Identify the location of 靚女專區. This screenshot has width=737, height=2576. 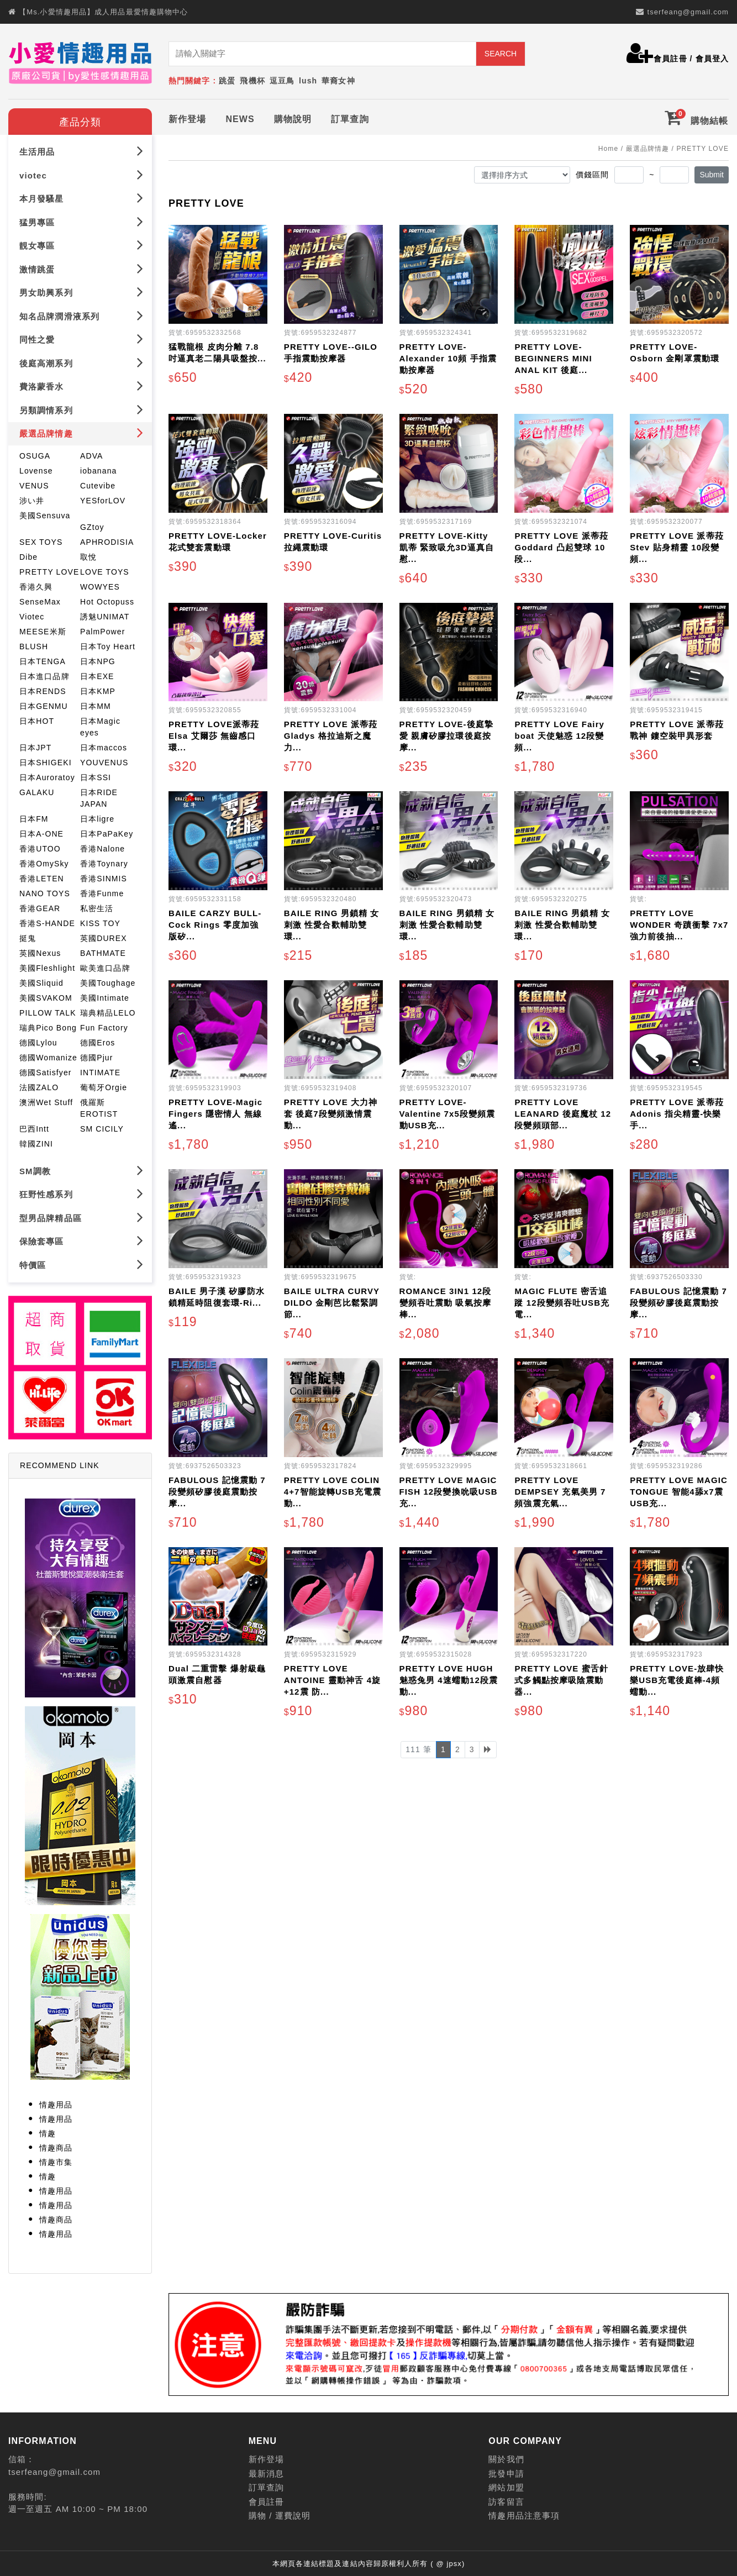
(81, 245).